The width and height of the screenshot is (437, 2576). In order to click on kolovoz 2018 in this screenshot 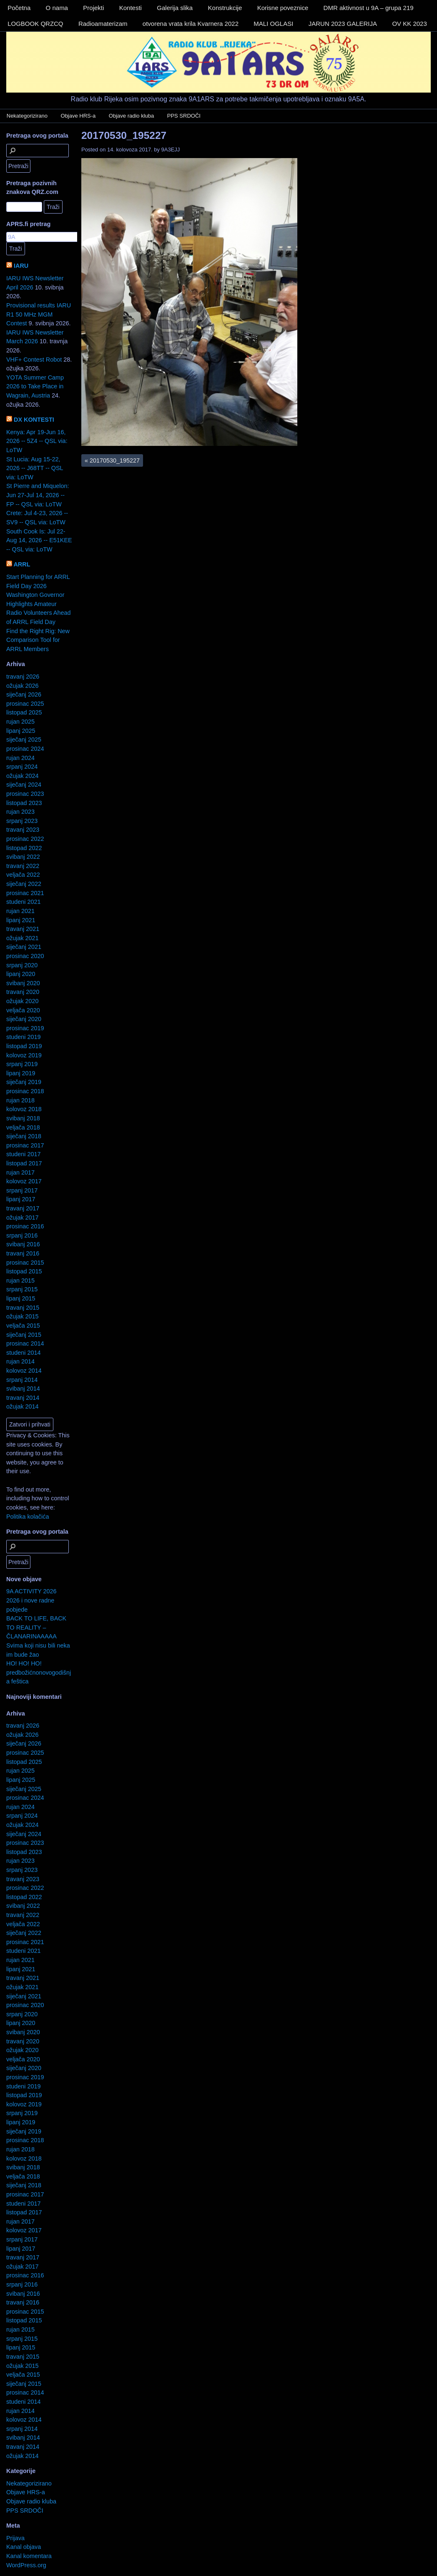, I will do `click(24, 1109)`.